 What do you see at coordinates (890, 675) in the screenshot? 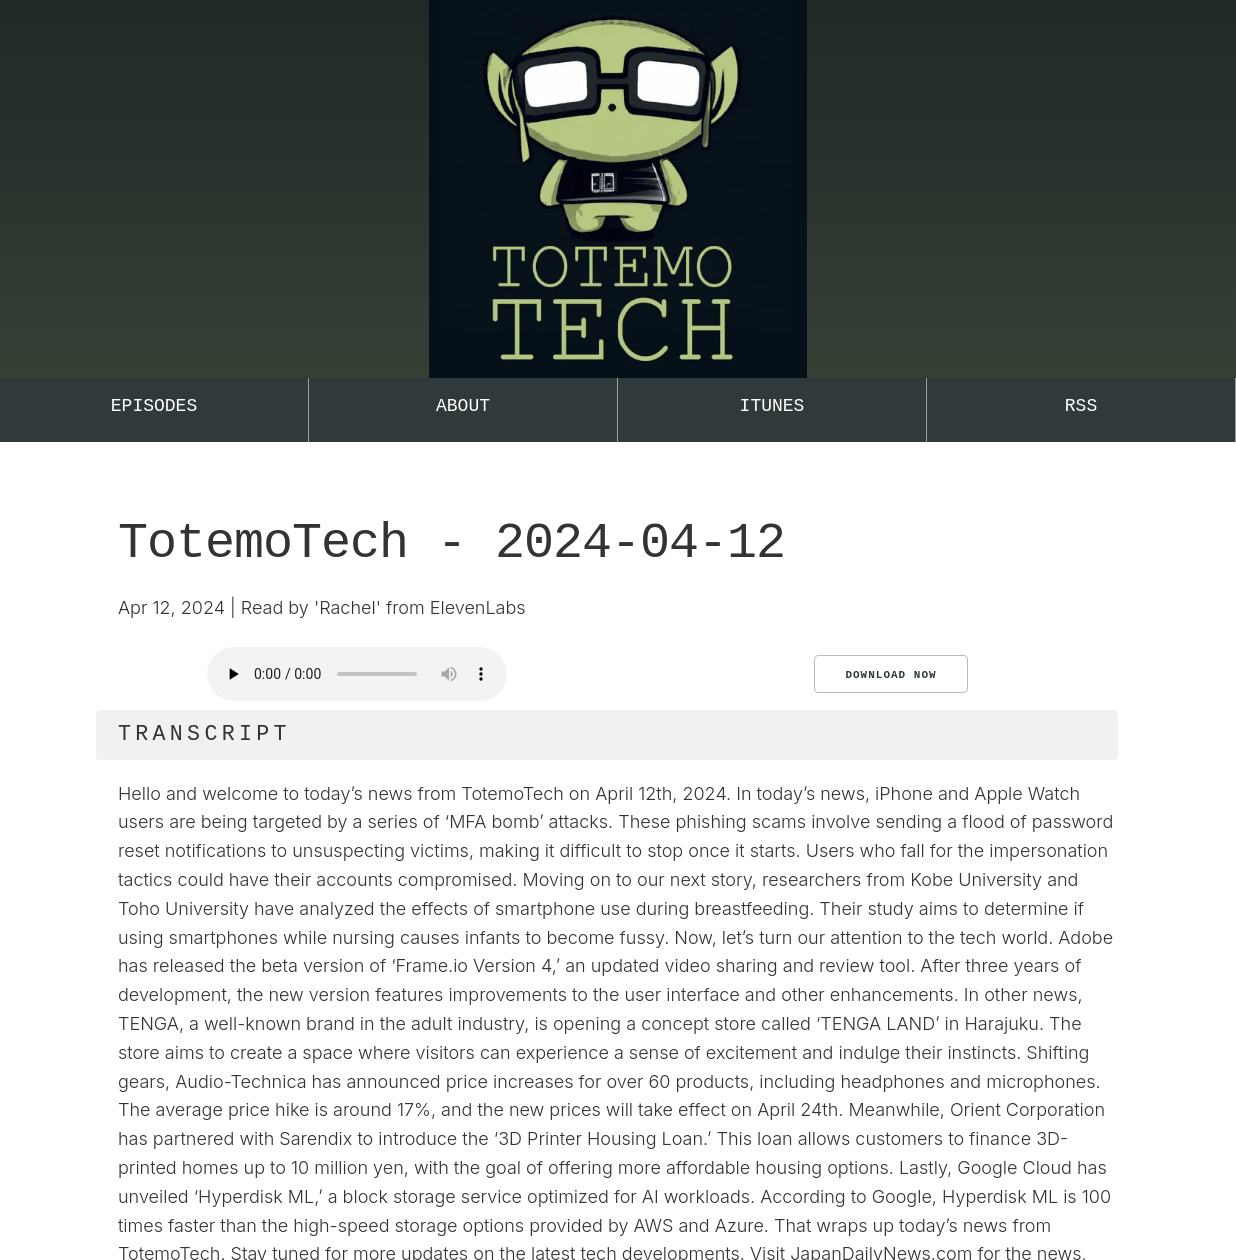
I see `Download Now` at bounding box center [890, 675].